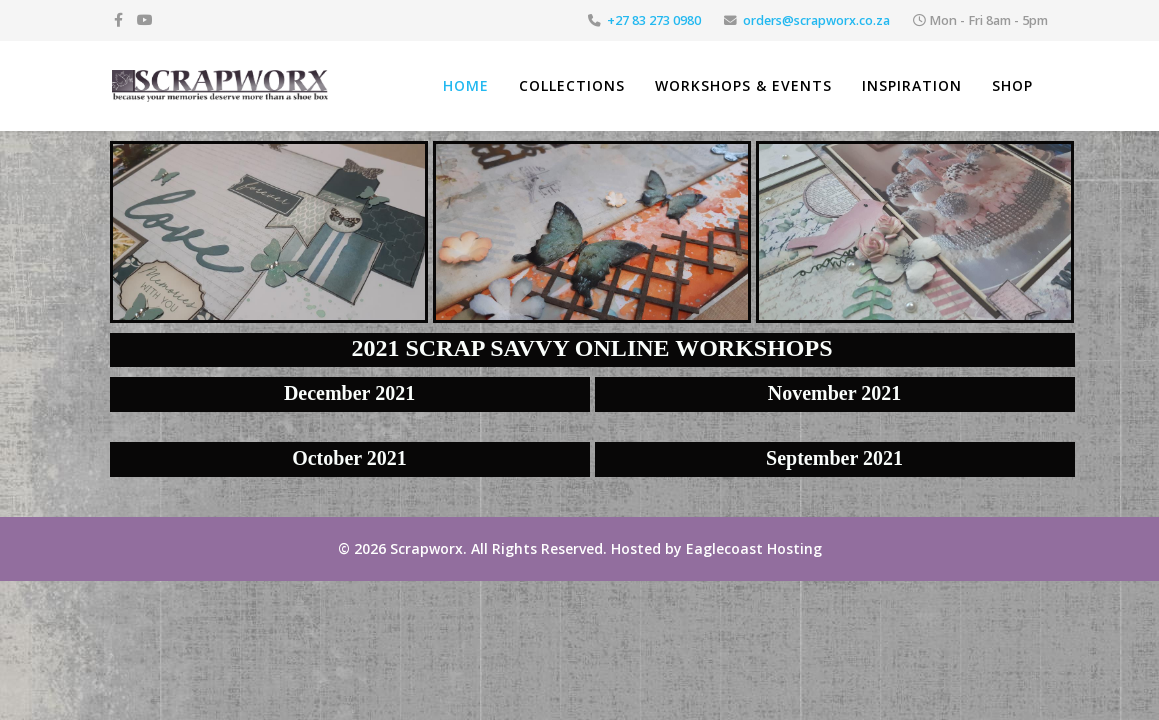 This screenshot has height=720, width=1159. I want to click on Shop, so click(1012, 85).